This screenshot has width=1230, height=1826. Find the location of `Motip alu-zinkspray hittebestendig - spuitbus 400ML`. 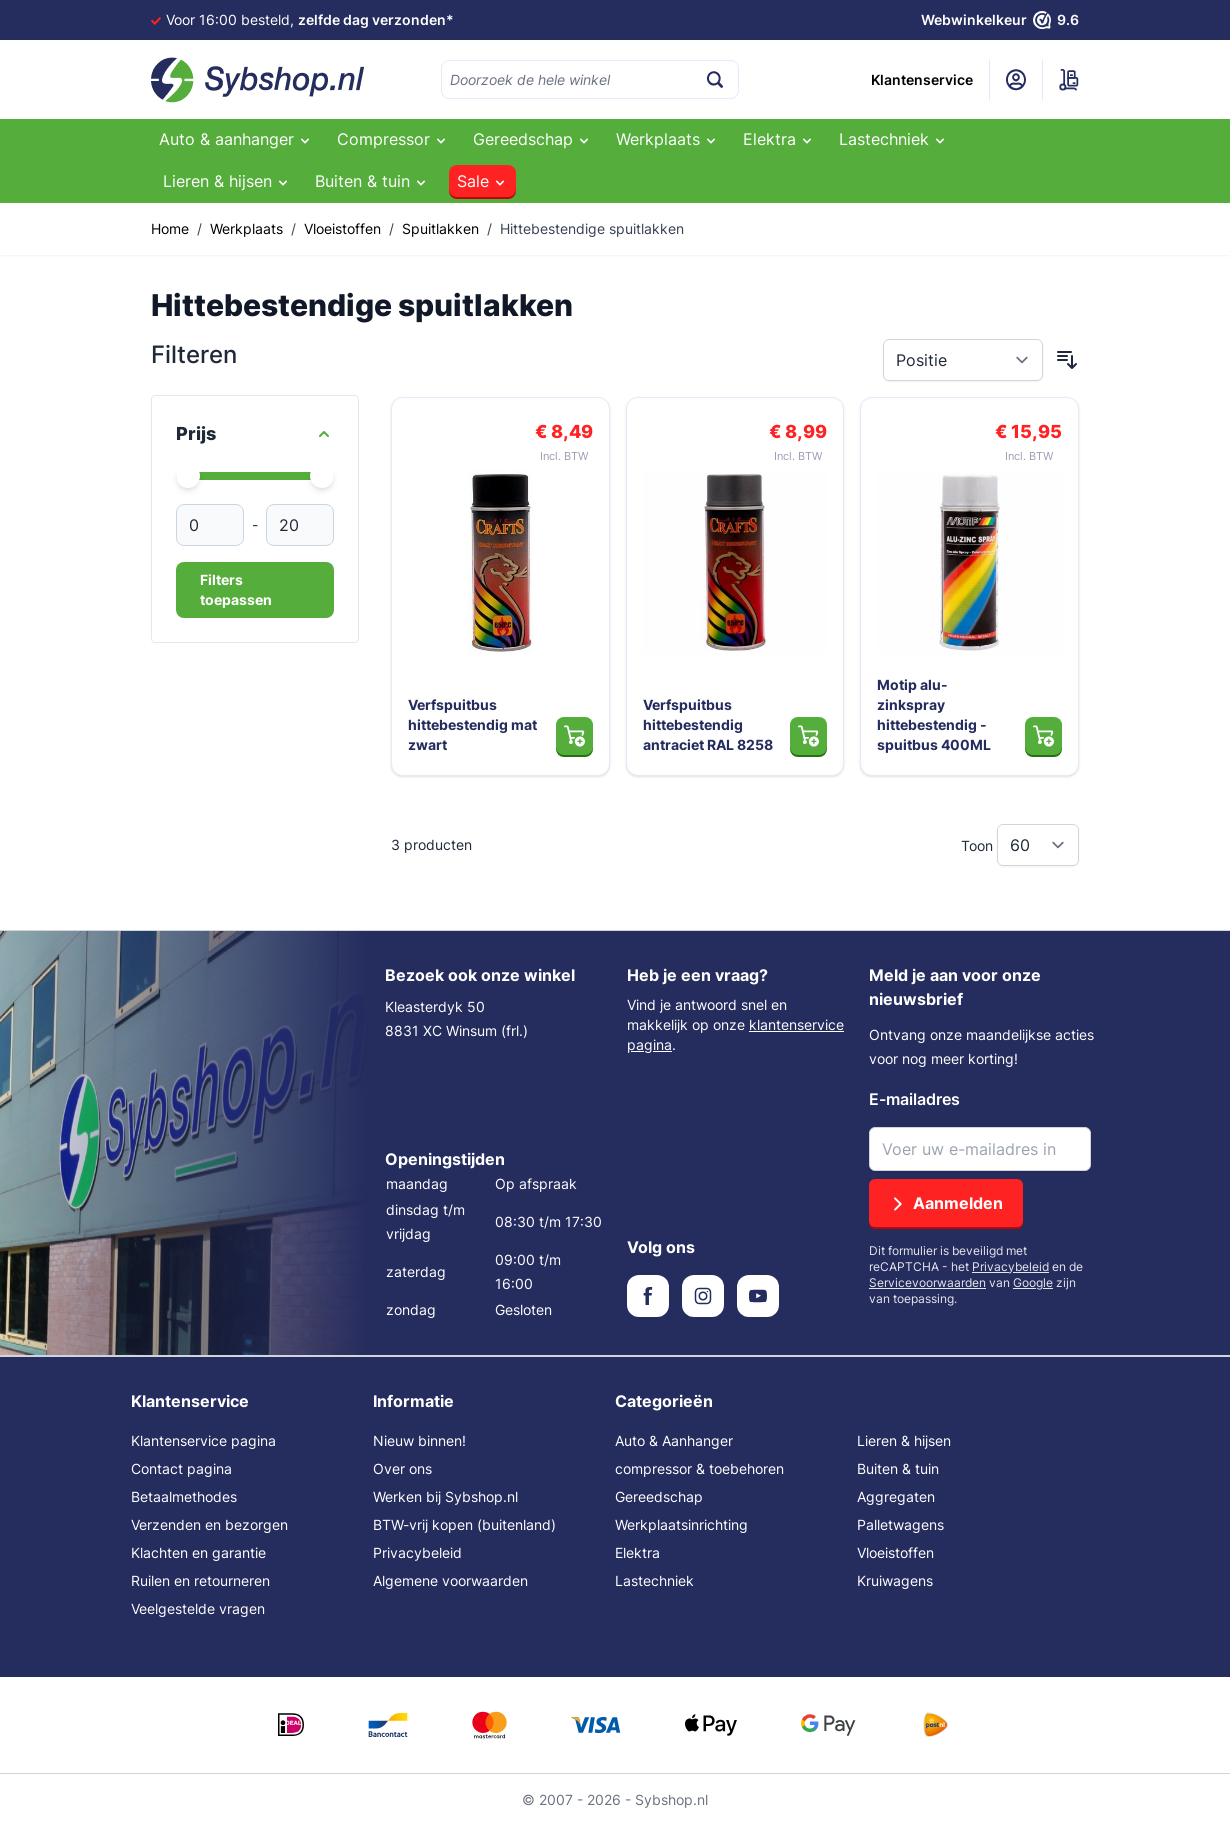

Motip alu-zinkspray hittebestendig - spuitbus 400ML is located at coordinates (934, 714).